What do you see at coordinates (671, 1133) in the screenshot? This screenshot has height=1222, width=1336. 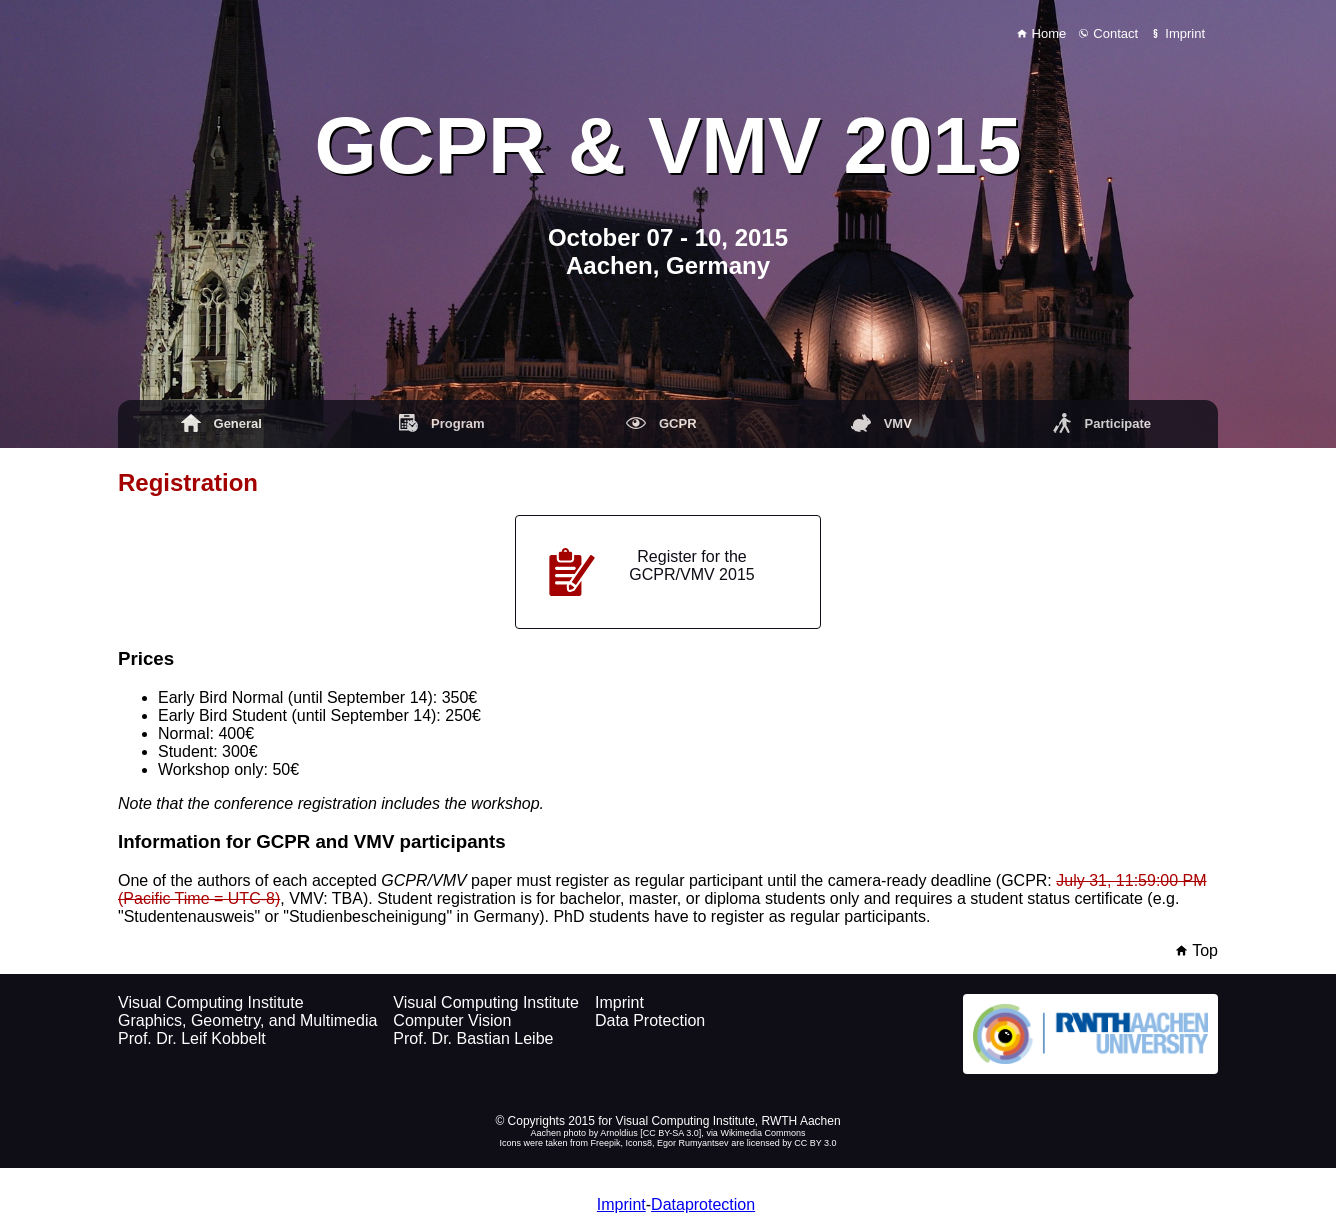 I see `CC BY-SA 3.0` at bounding box center [671, 1133].